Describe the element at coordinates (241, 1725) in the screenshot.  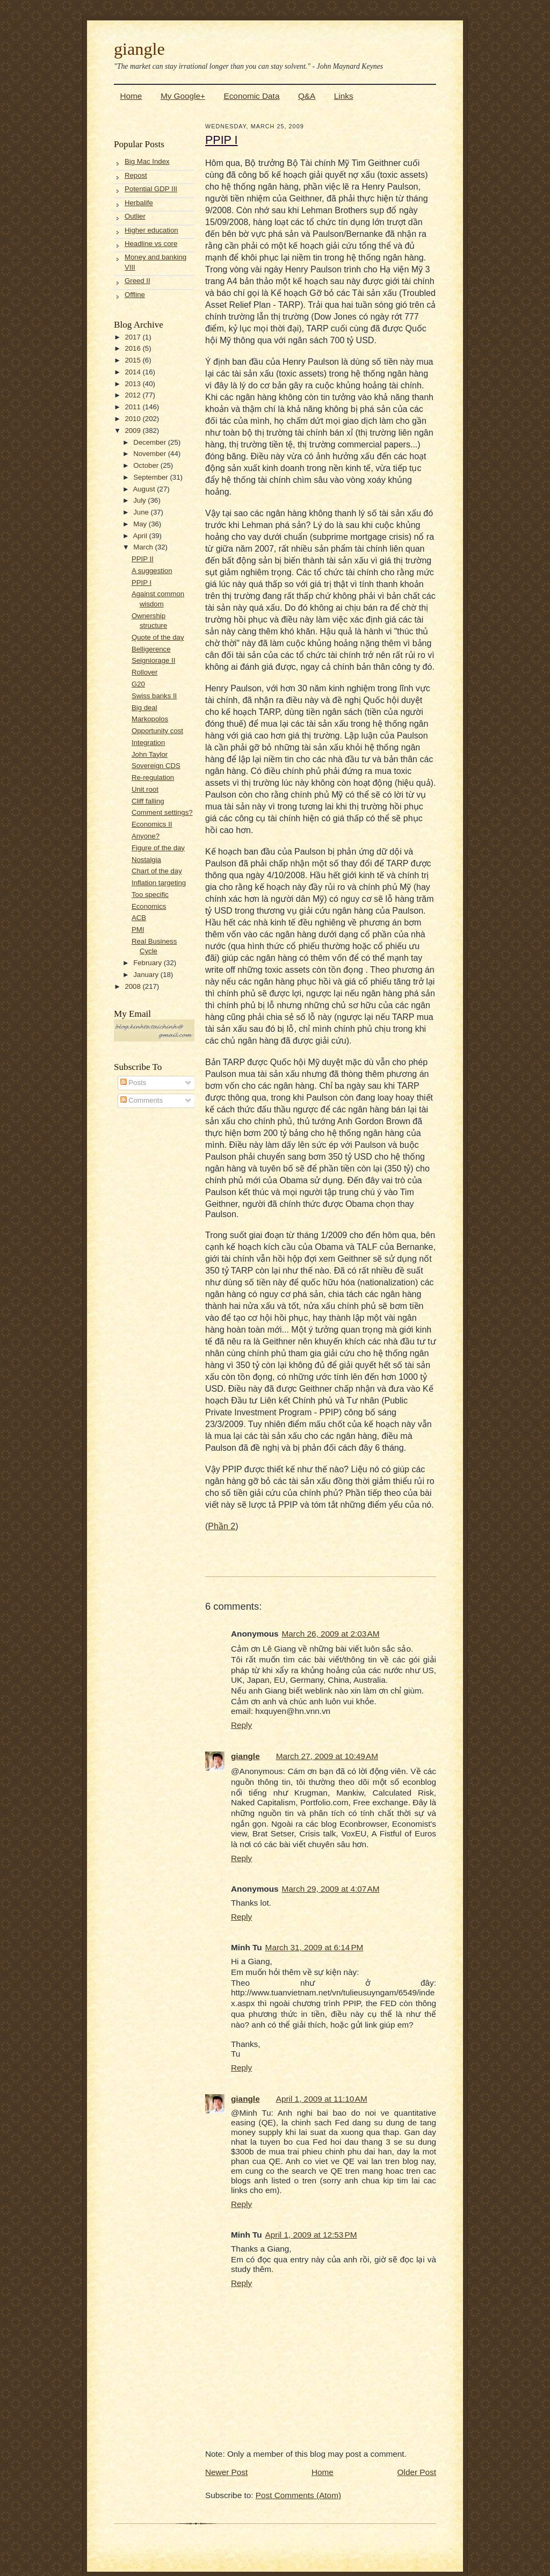
I see `Reply` at that location.